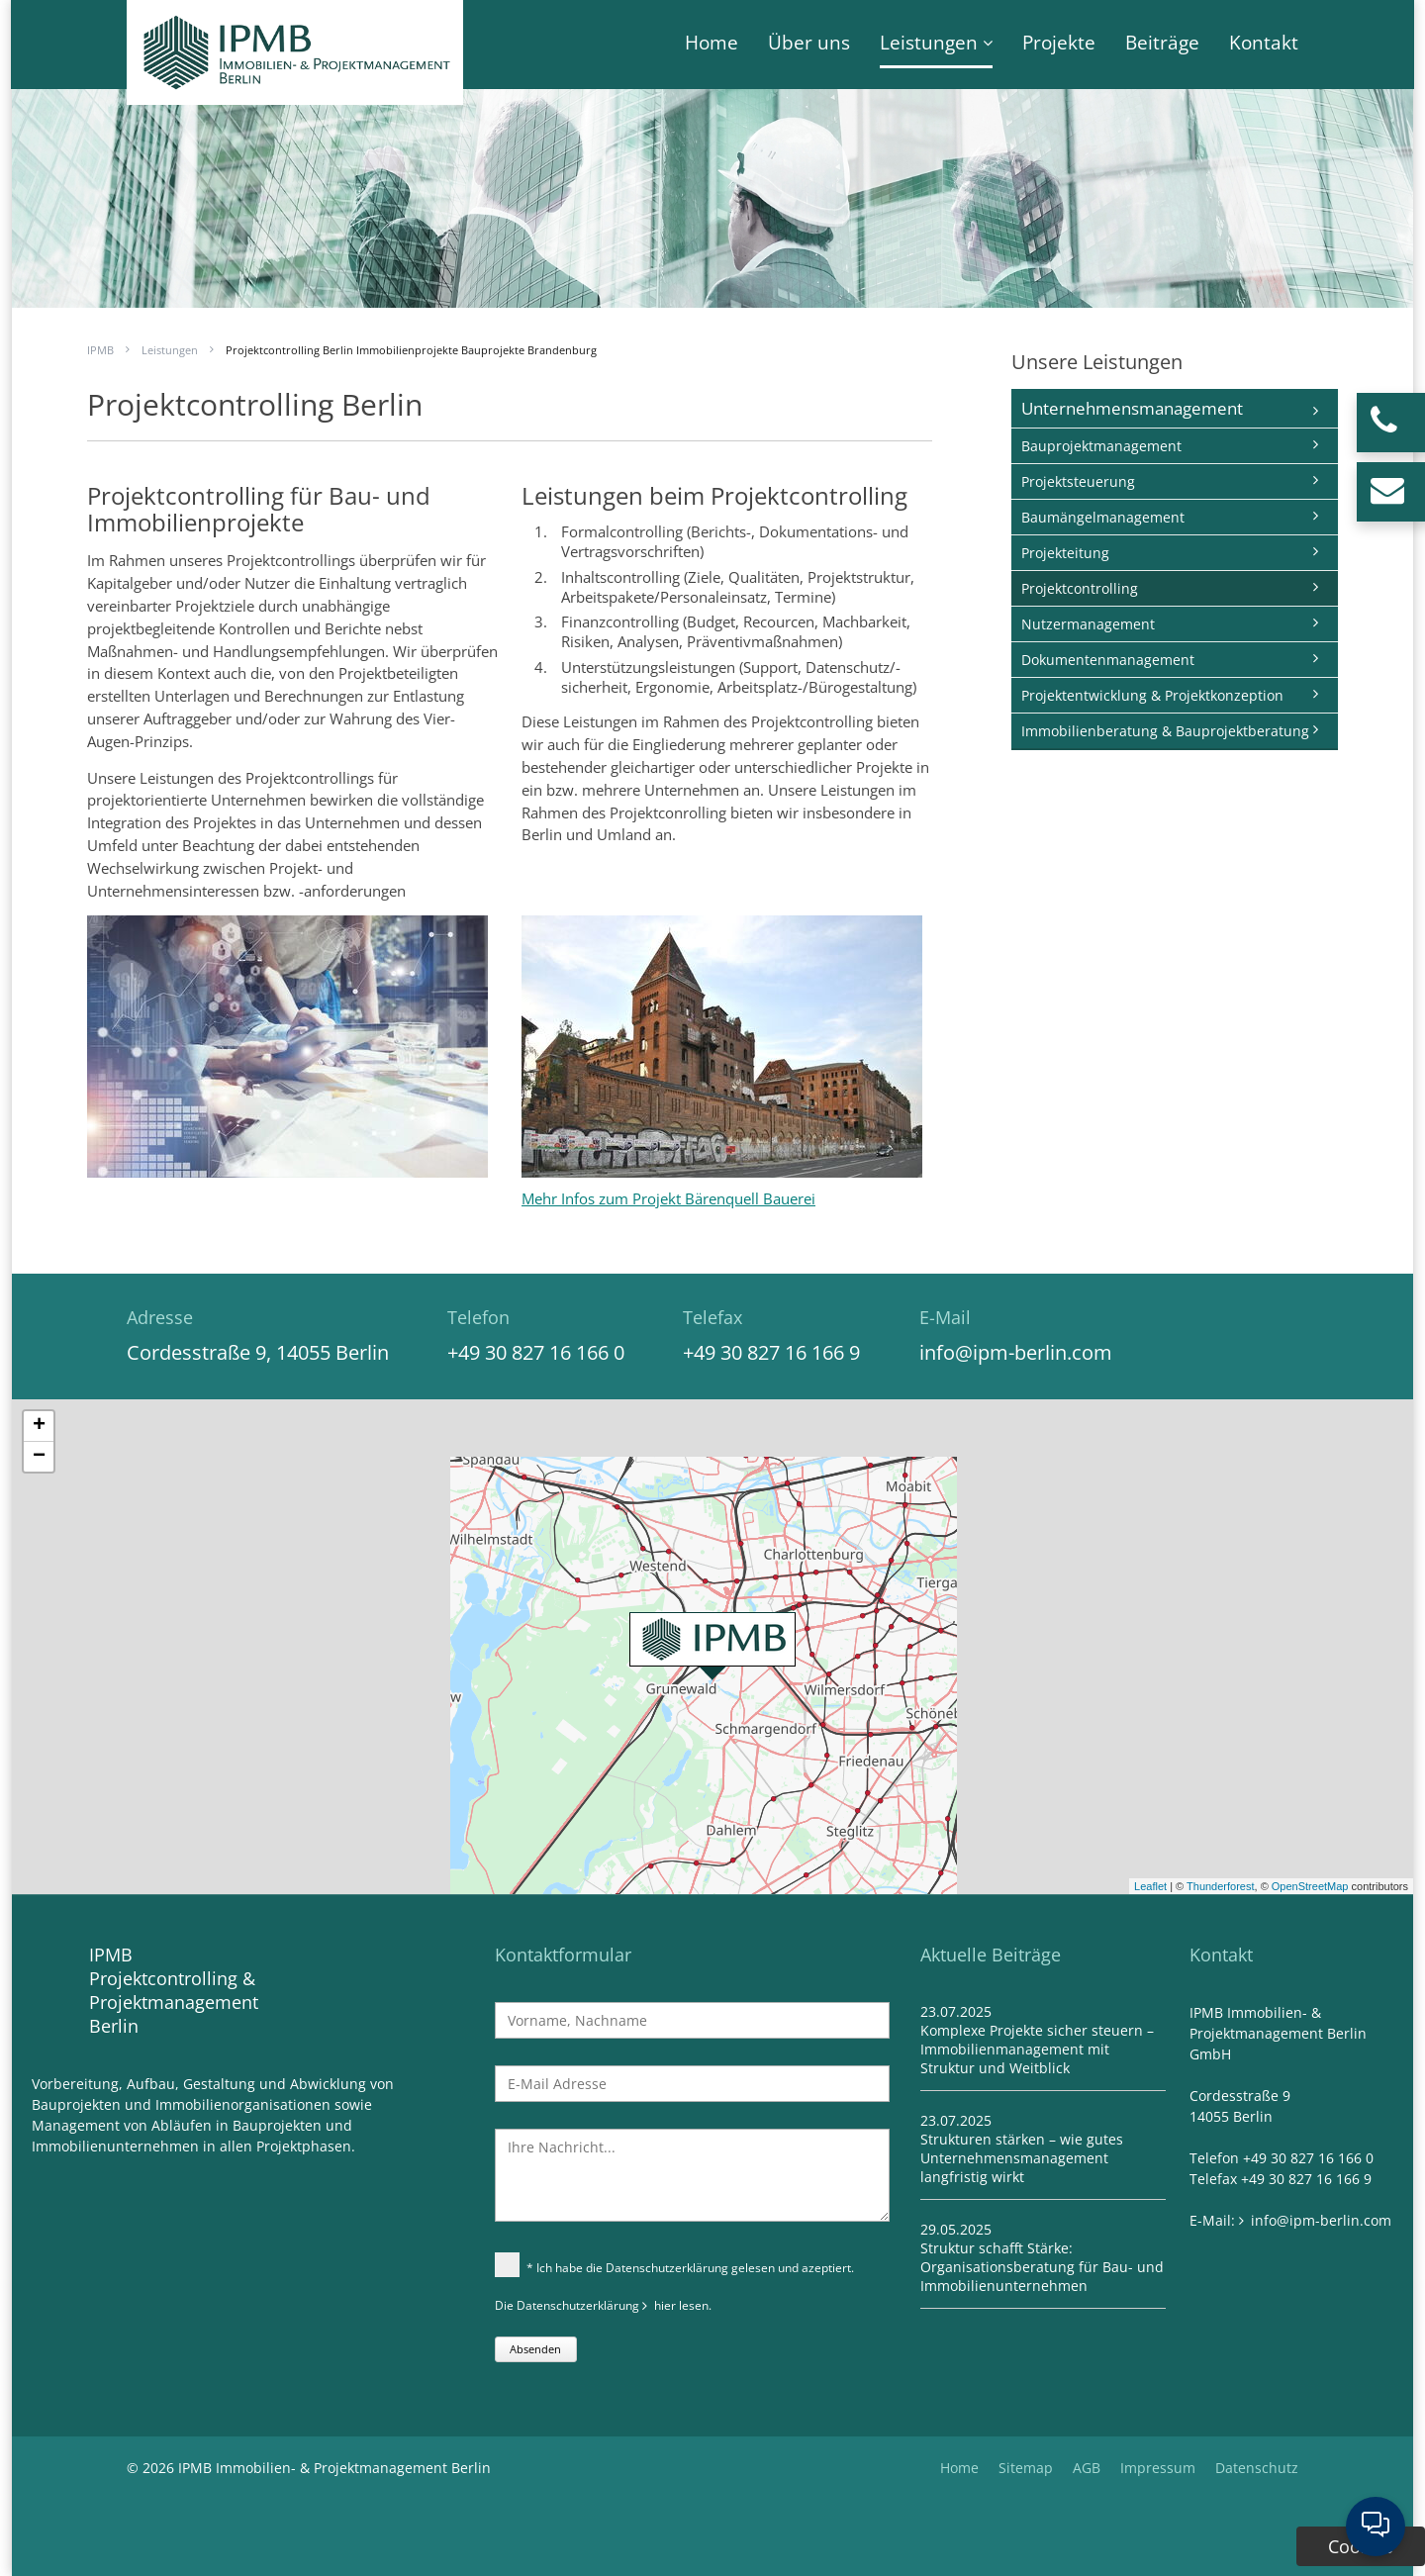 Image resolution: width=1425 pixels, height=2576 pixels. Describe the element at coordinates (1220, 1886) in the screenshot. I see `Thunderforest` at that location.